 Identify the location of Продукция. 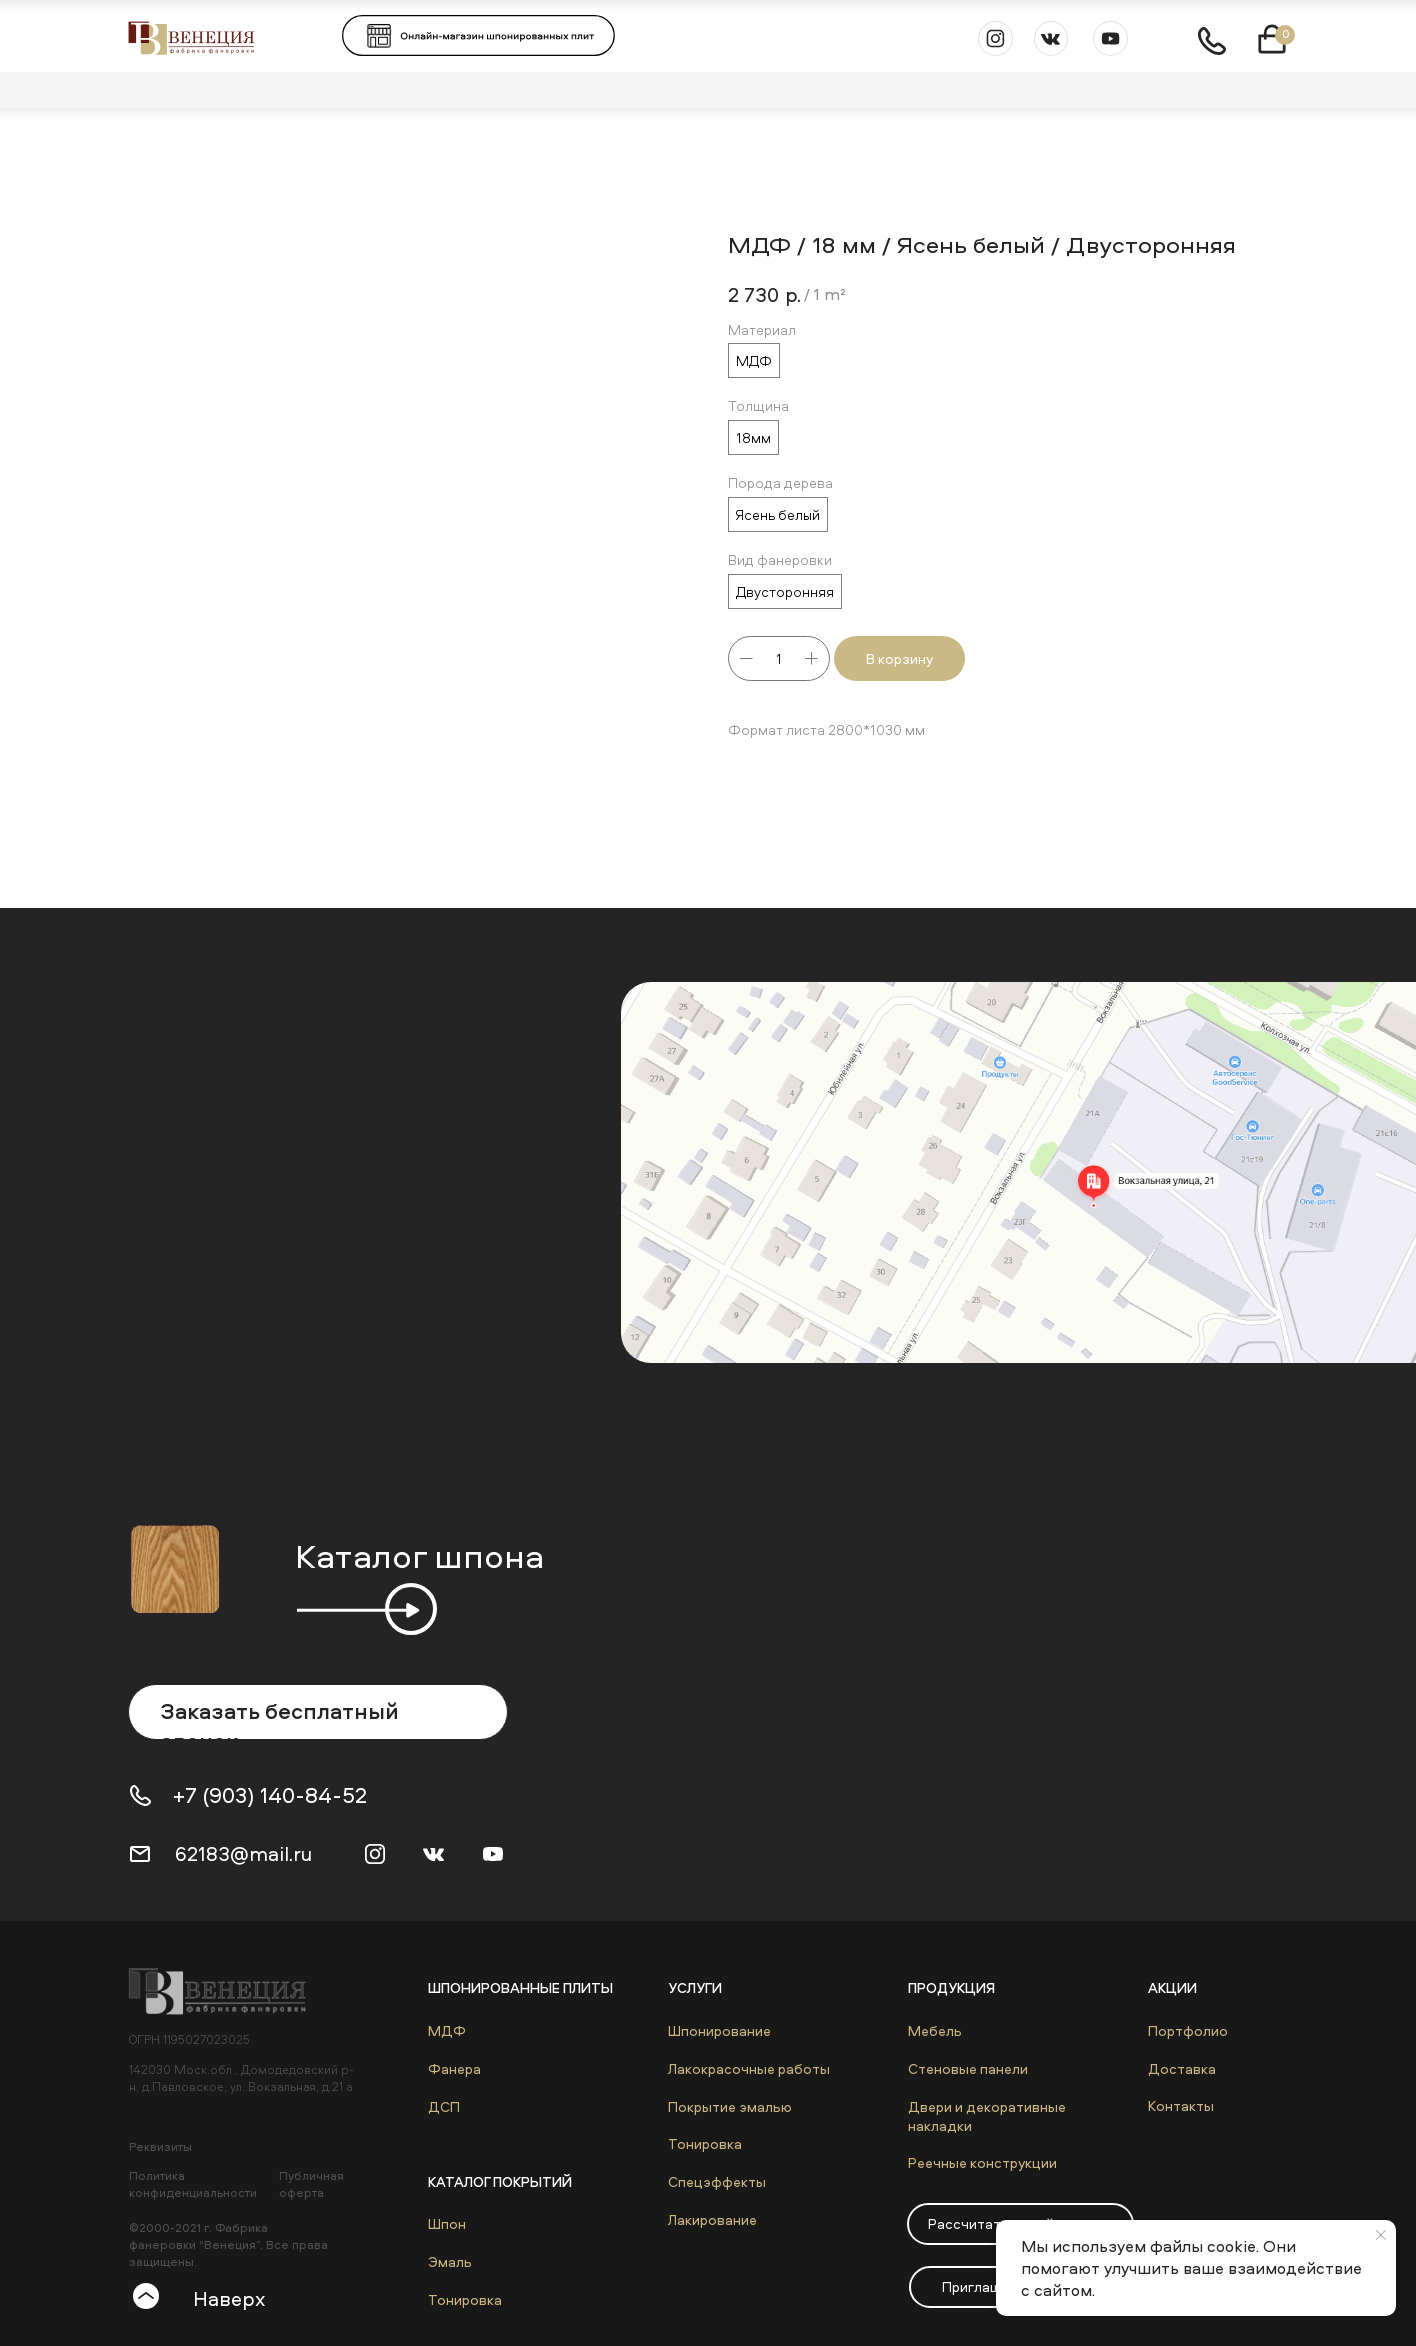
(951, 1987).